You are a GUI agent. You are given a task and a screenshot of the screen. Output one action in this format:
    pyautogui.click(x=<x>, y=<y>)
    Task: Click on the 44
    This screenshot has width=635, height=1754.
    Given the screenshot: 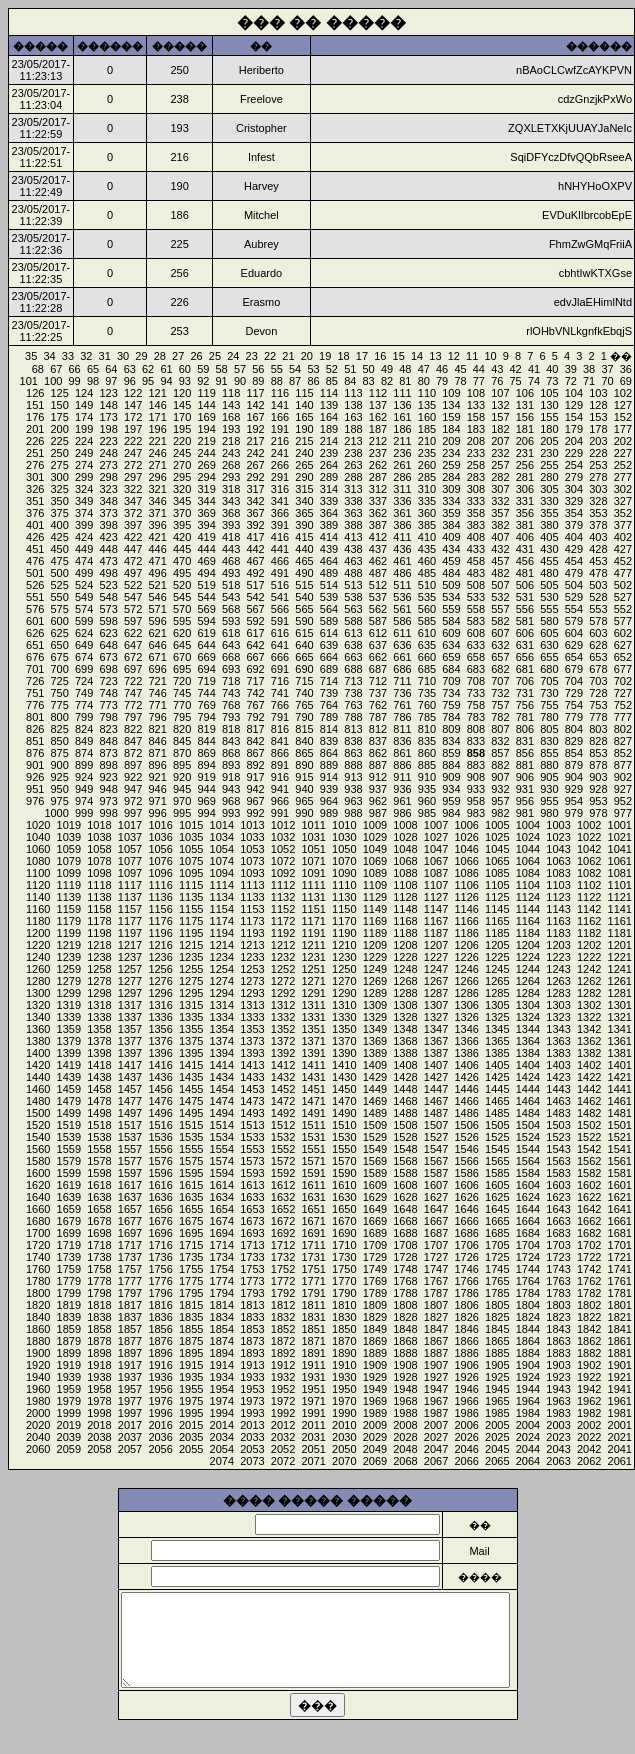 What is the action you would take?
    pyautogui.click(x=479, y=369)
    